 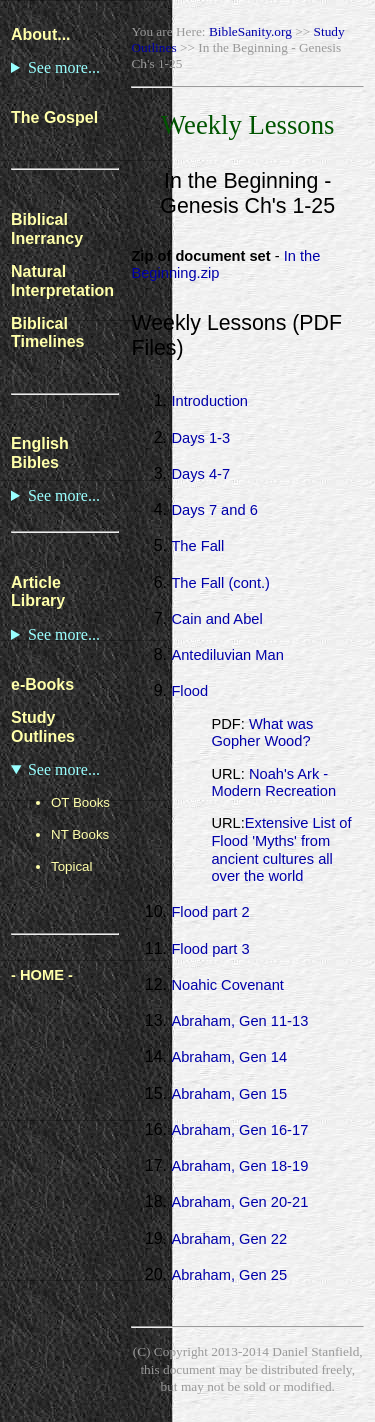 What do you see at coordinates (281, 849) in the screenshot?
I see `Extensive List of Flood 'Myths' from ancient cultures all over the world` at bounding box center [281, 849].